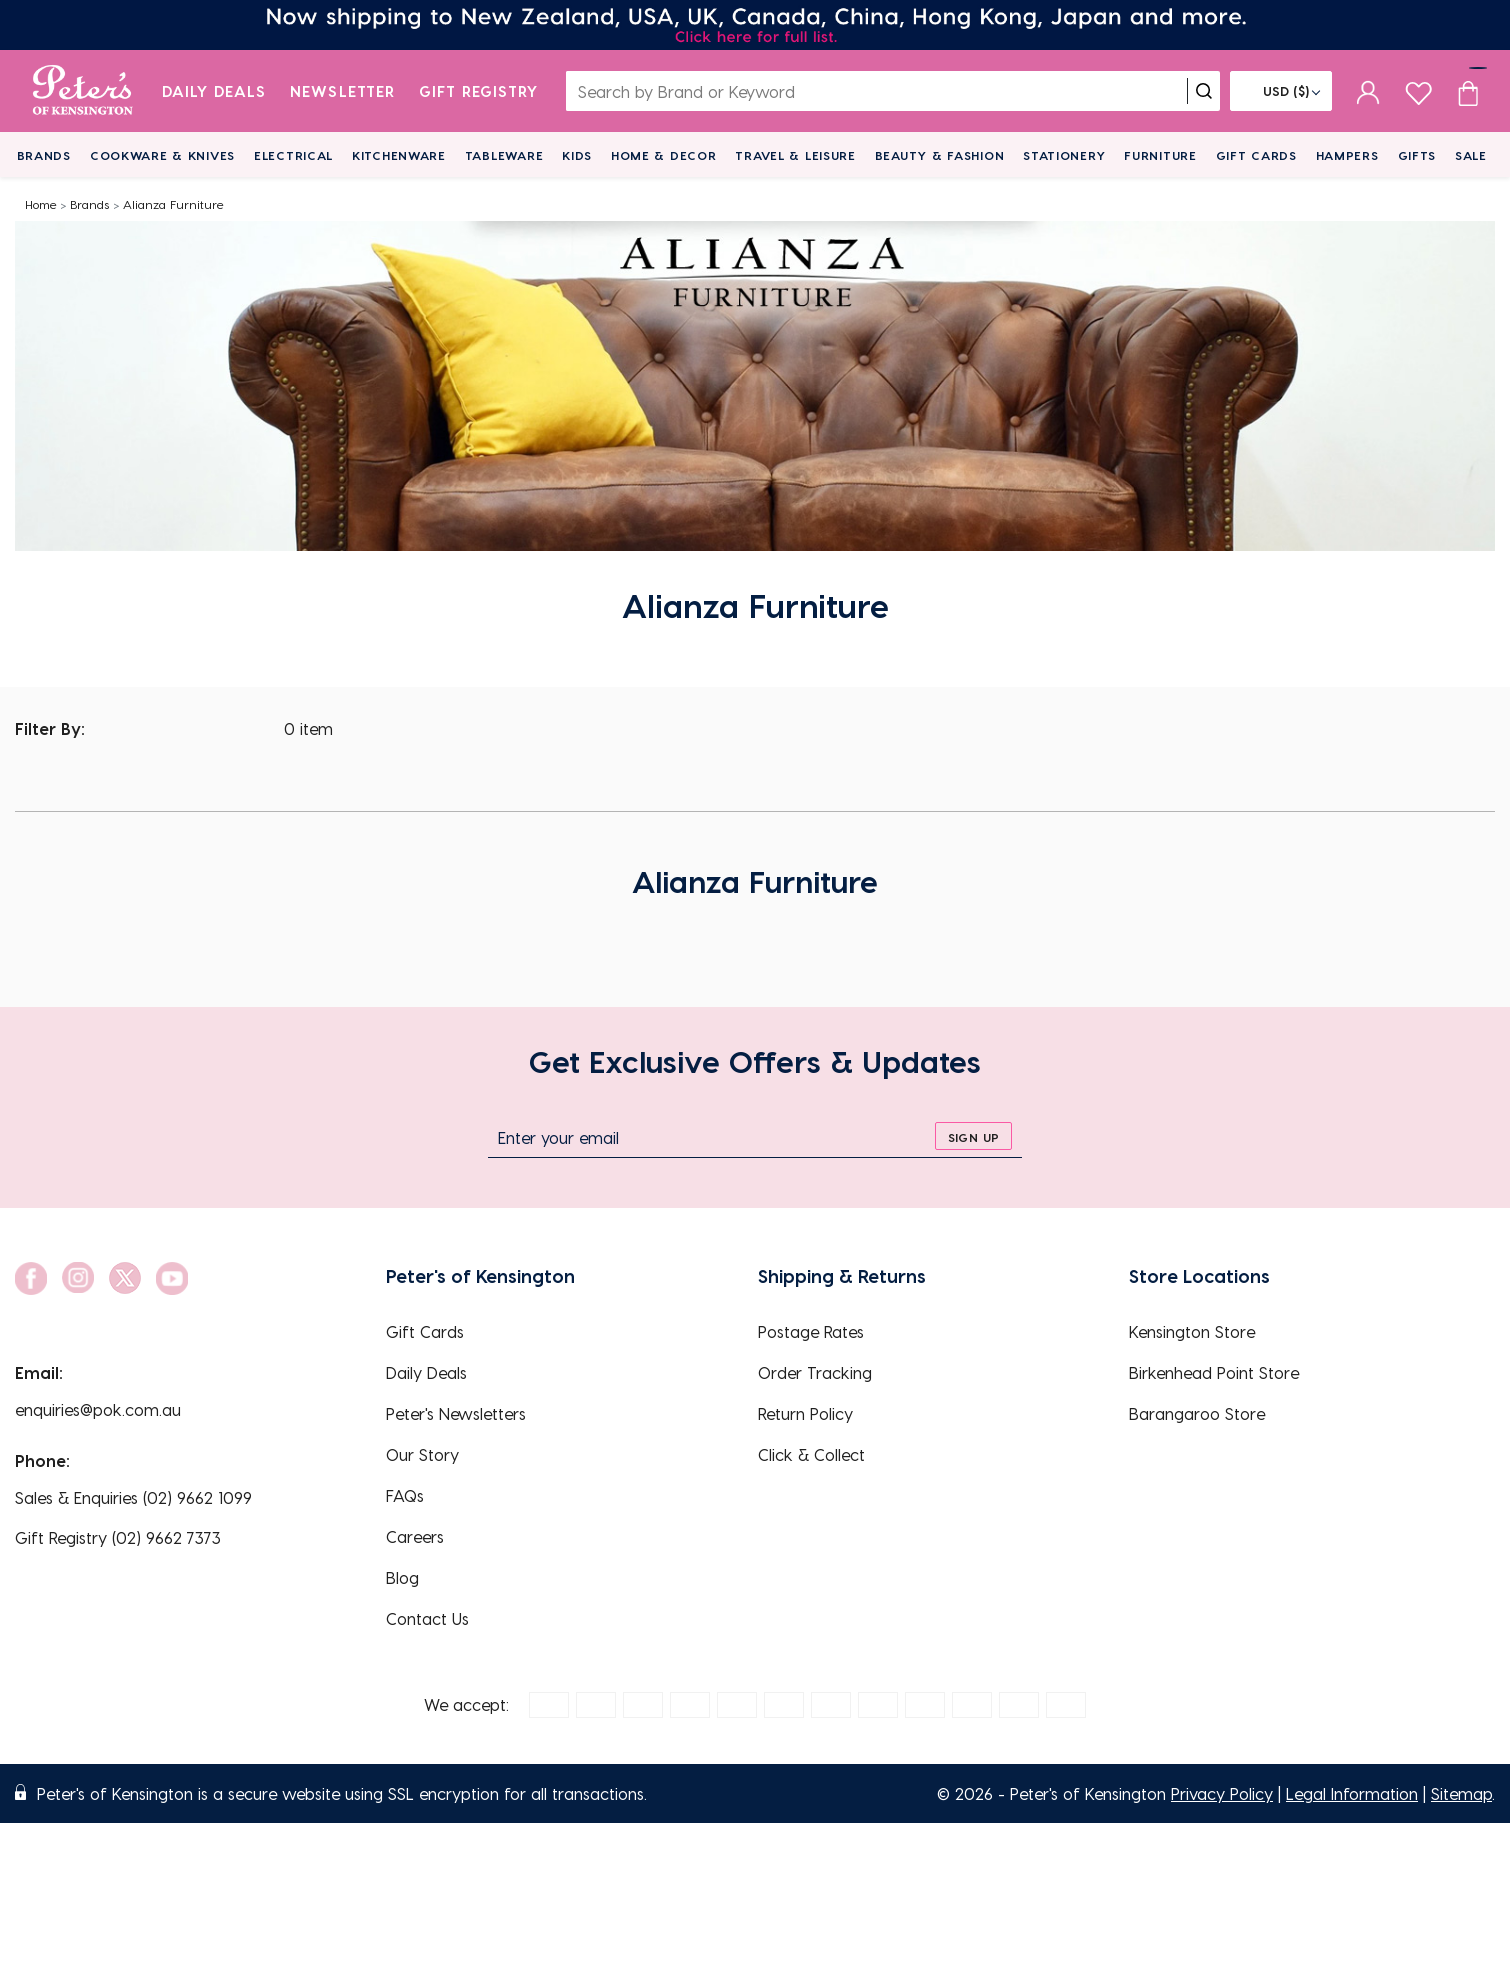 Image resolution: width=1510 pixels, height=1979 pixels. Describe the element at coordinates (1192, 1331) in the screenshot. I see `Kensington Store` at that location.